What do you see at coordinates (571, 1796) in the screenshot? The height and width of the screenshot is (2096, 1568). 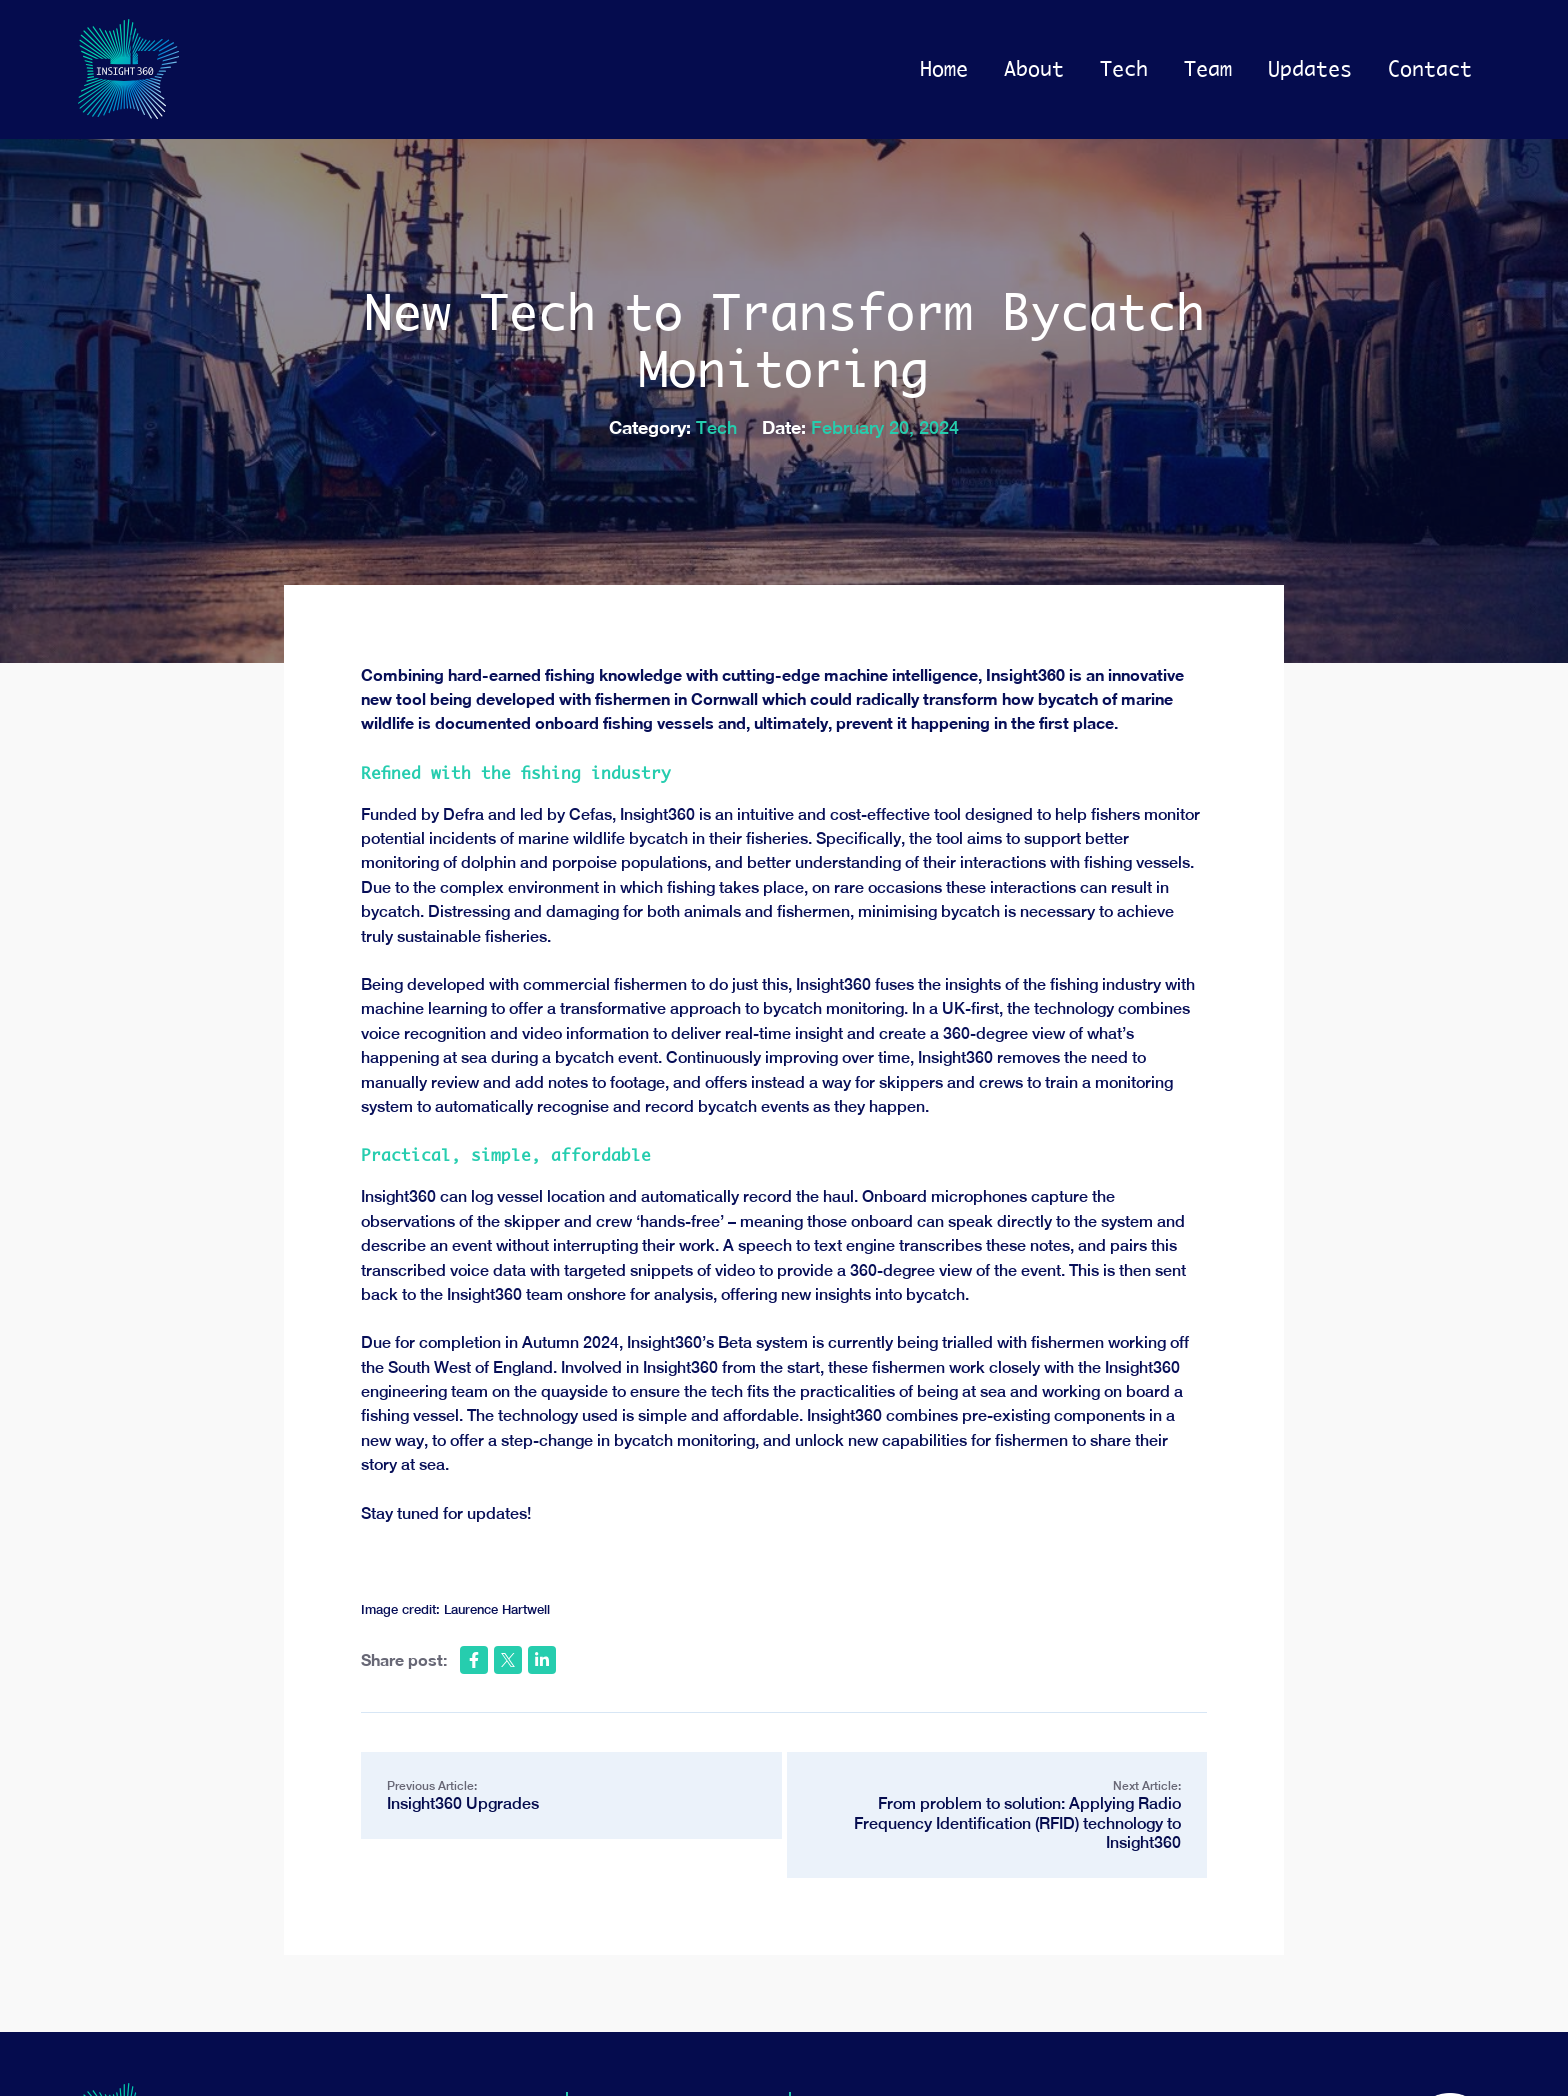 I see `Previous Article:` at bounding box center [571, 1796].